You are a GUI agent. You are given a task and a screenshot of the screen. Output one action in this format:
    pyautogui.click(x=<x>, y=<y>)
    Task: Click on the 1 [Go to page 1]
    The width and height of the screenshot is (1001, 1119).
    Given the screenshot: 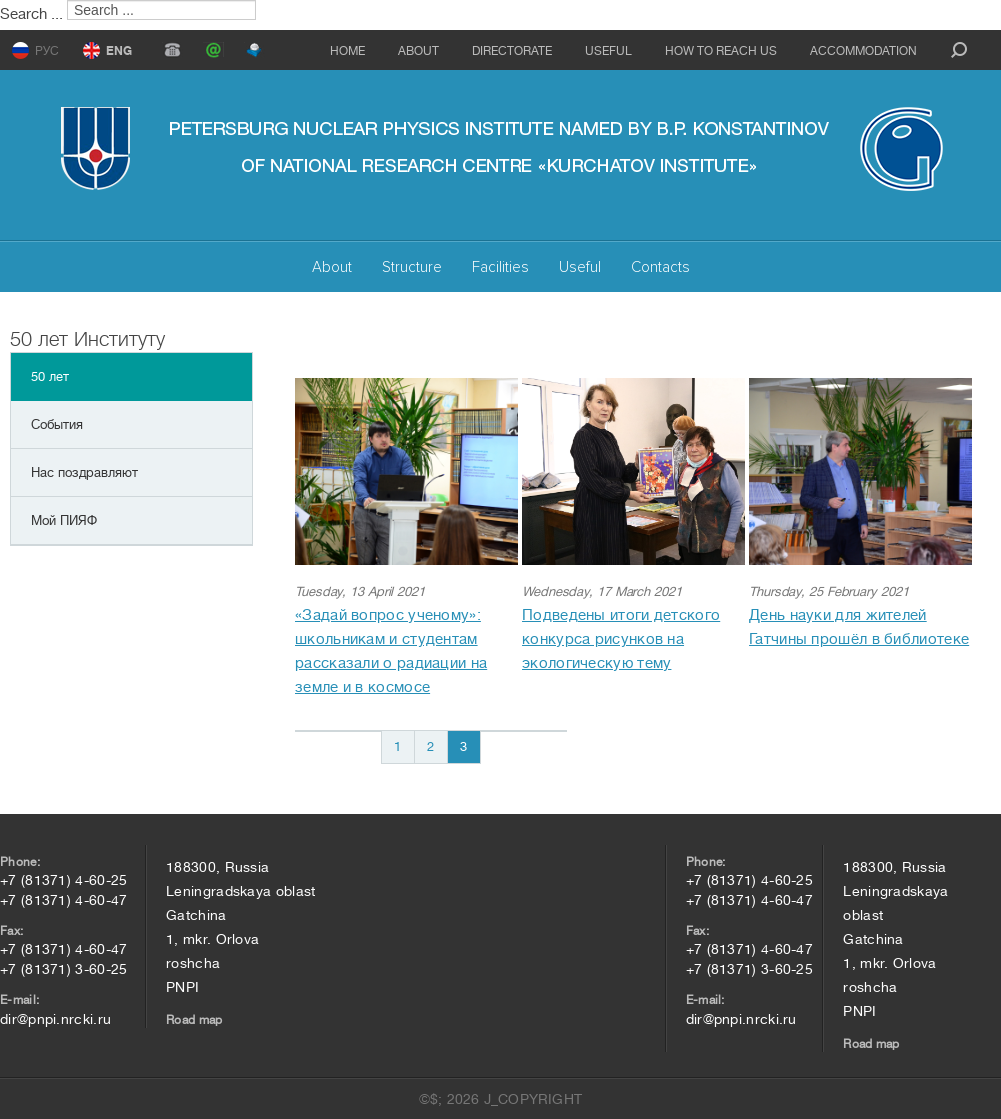 What is the action you would take?
    pyautogui.click(x=397, y=746)
    